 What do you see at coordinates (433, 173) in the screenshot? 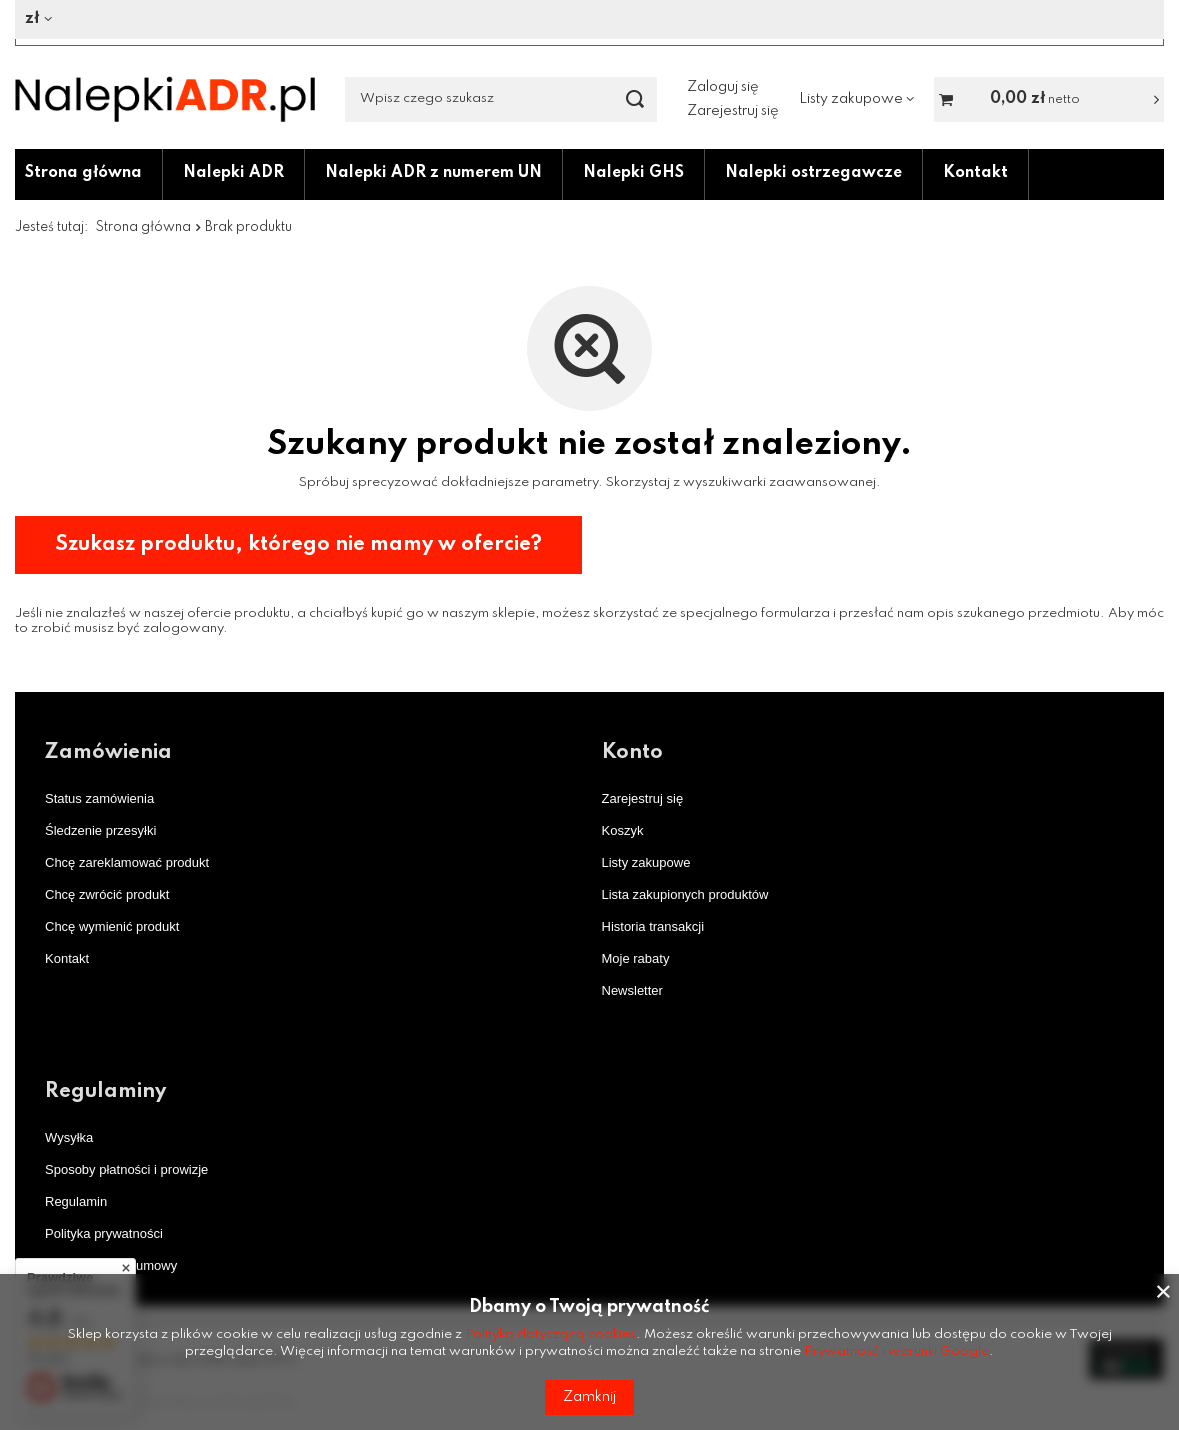
I see `Nalepki ADR z numerem UN` at bounding box center [433, 173].